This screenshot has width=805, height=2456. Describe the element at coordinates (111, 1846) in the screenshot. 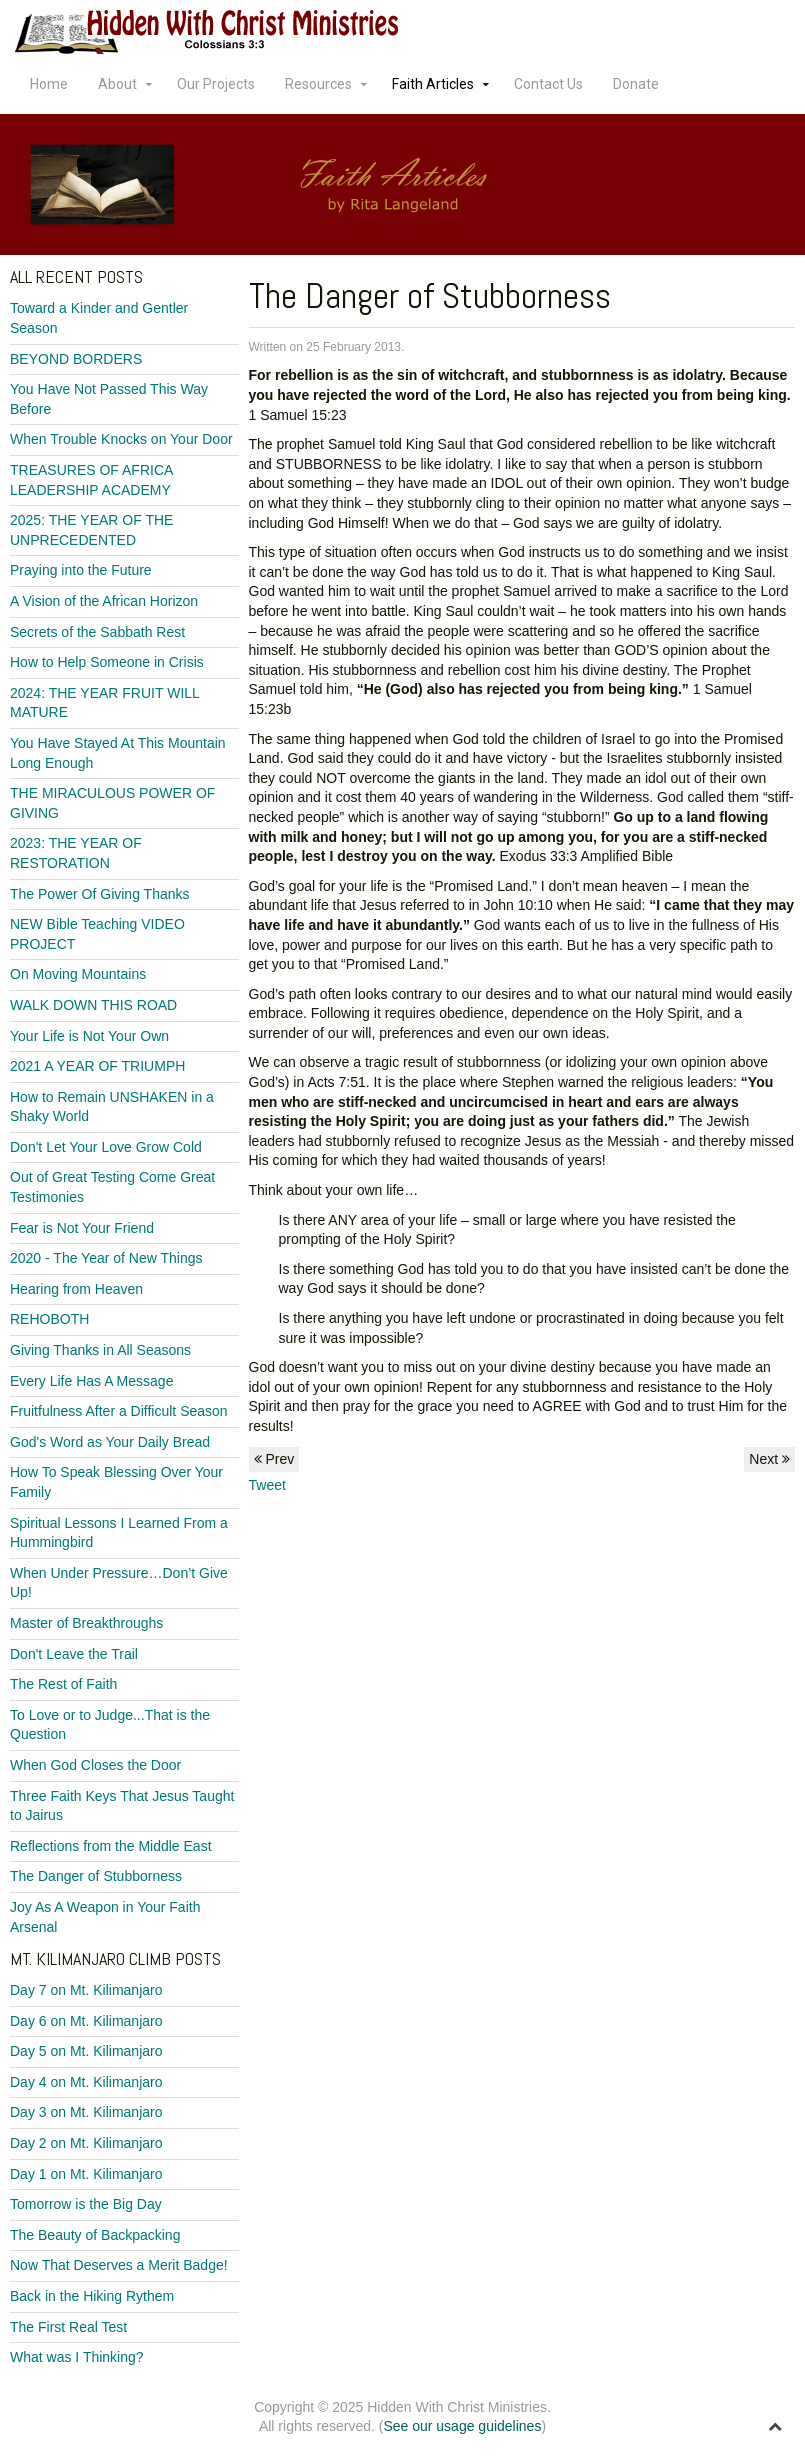

I see `Reflections from the Middle East` at that location.